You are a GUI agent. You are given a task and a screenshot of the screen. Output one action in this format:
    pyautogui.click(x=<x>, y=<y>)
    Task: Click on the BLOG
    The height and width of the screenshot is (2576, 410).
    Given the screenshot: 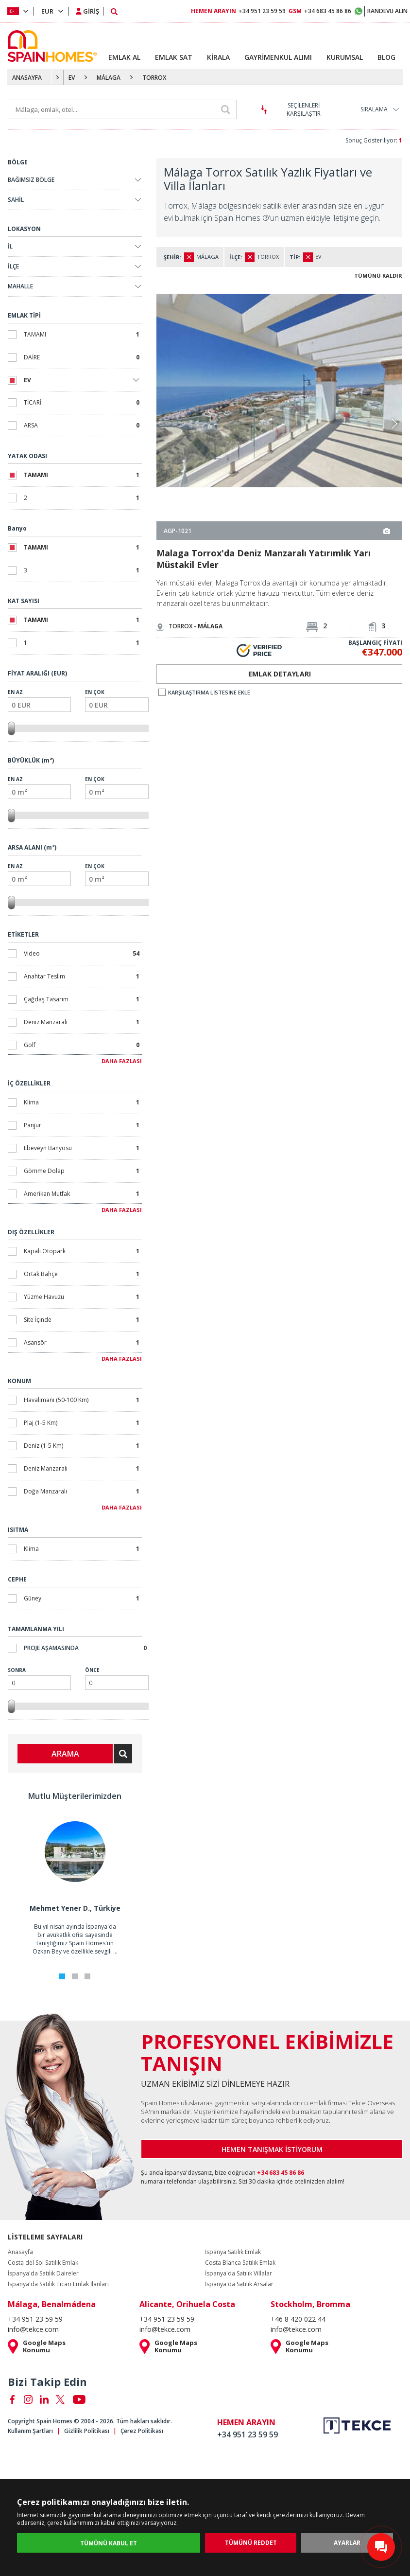 What is the action you would take?
    pyautogui.click(x=386, y=57)
    